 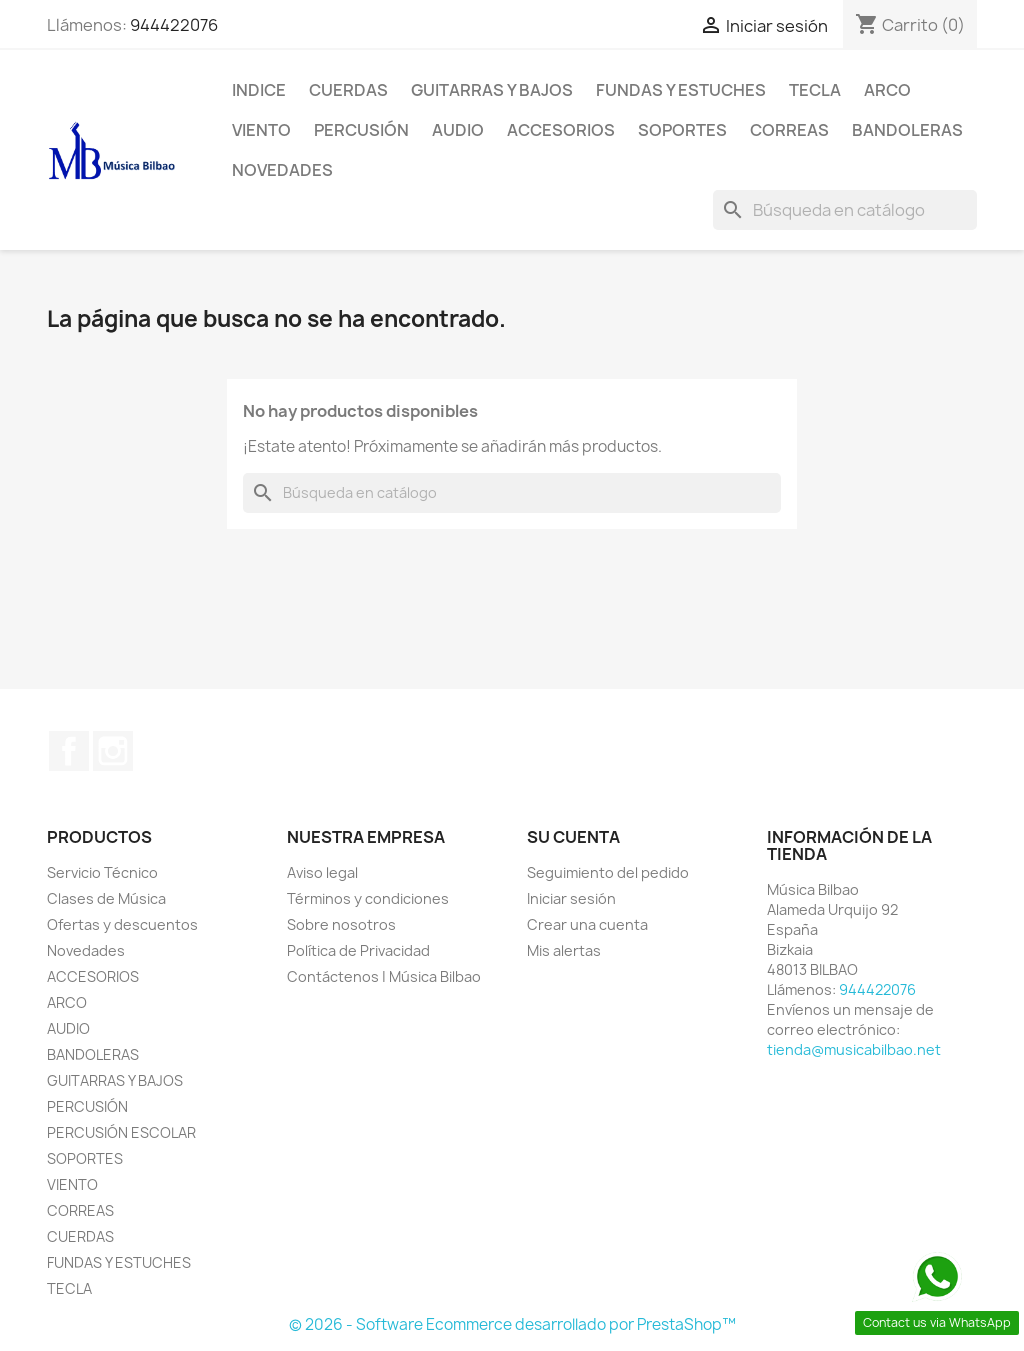 What do you see at coordinates (789, 130) in the screenshot?
I see `CORREAS` at bounding box center [789, 130].